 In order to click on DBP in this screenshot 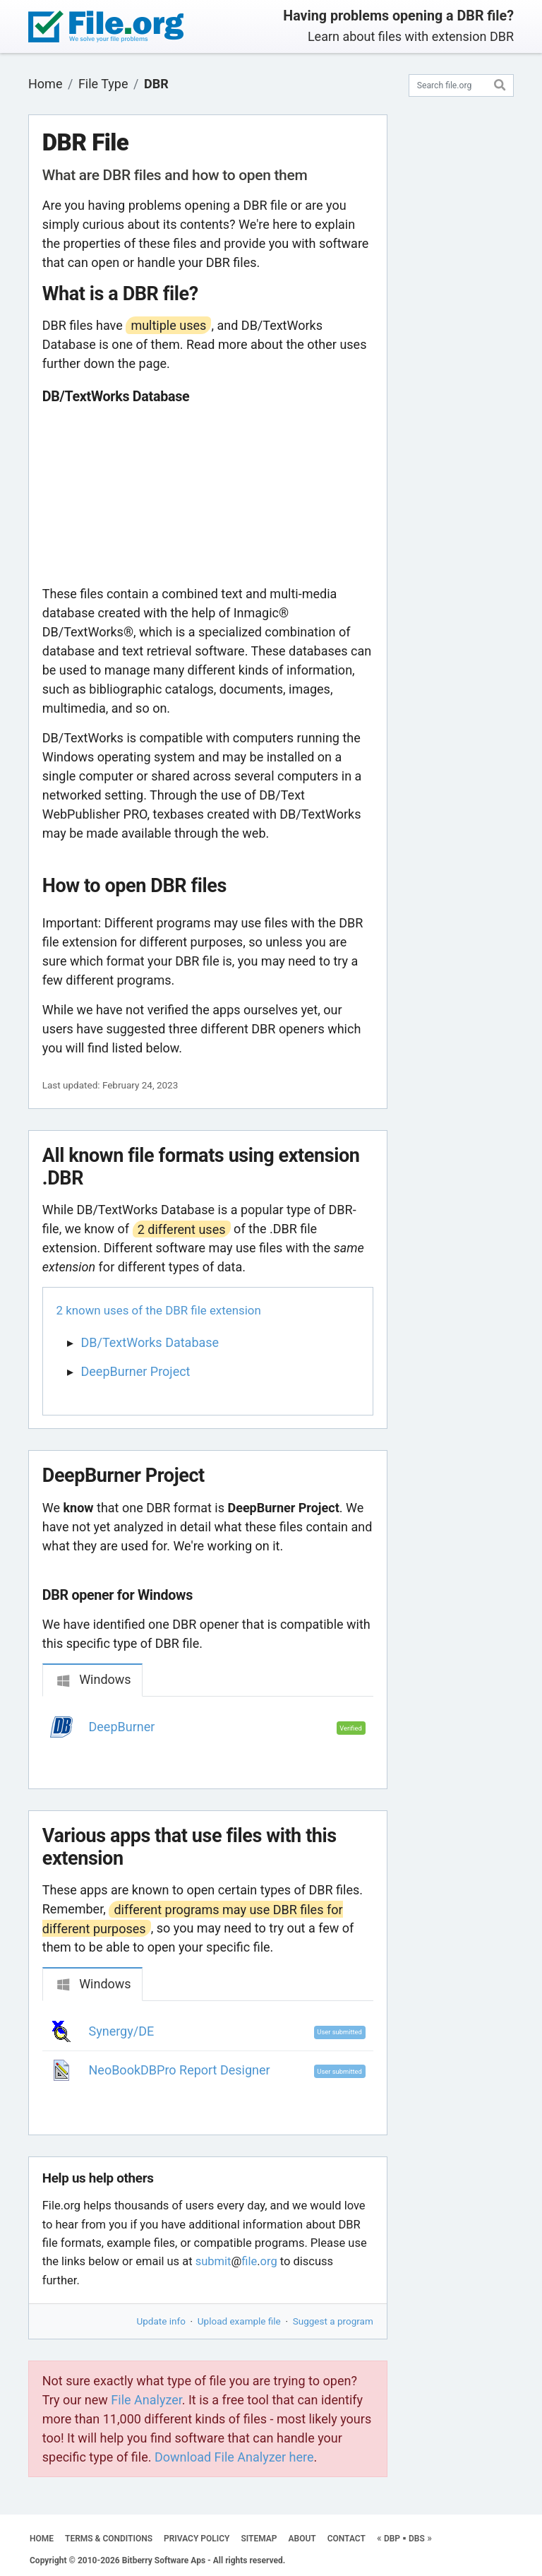, I will do `click(392, 2539)`.